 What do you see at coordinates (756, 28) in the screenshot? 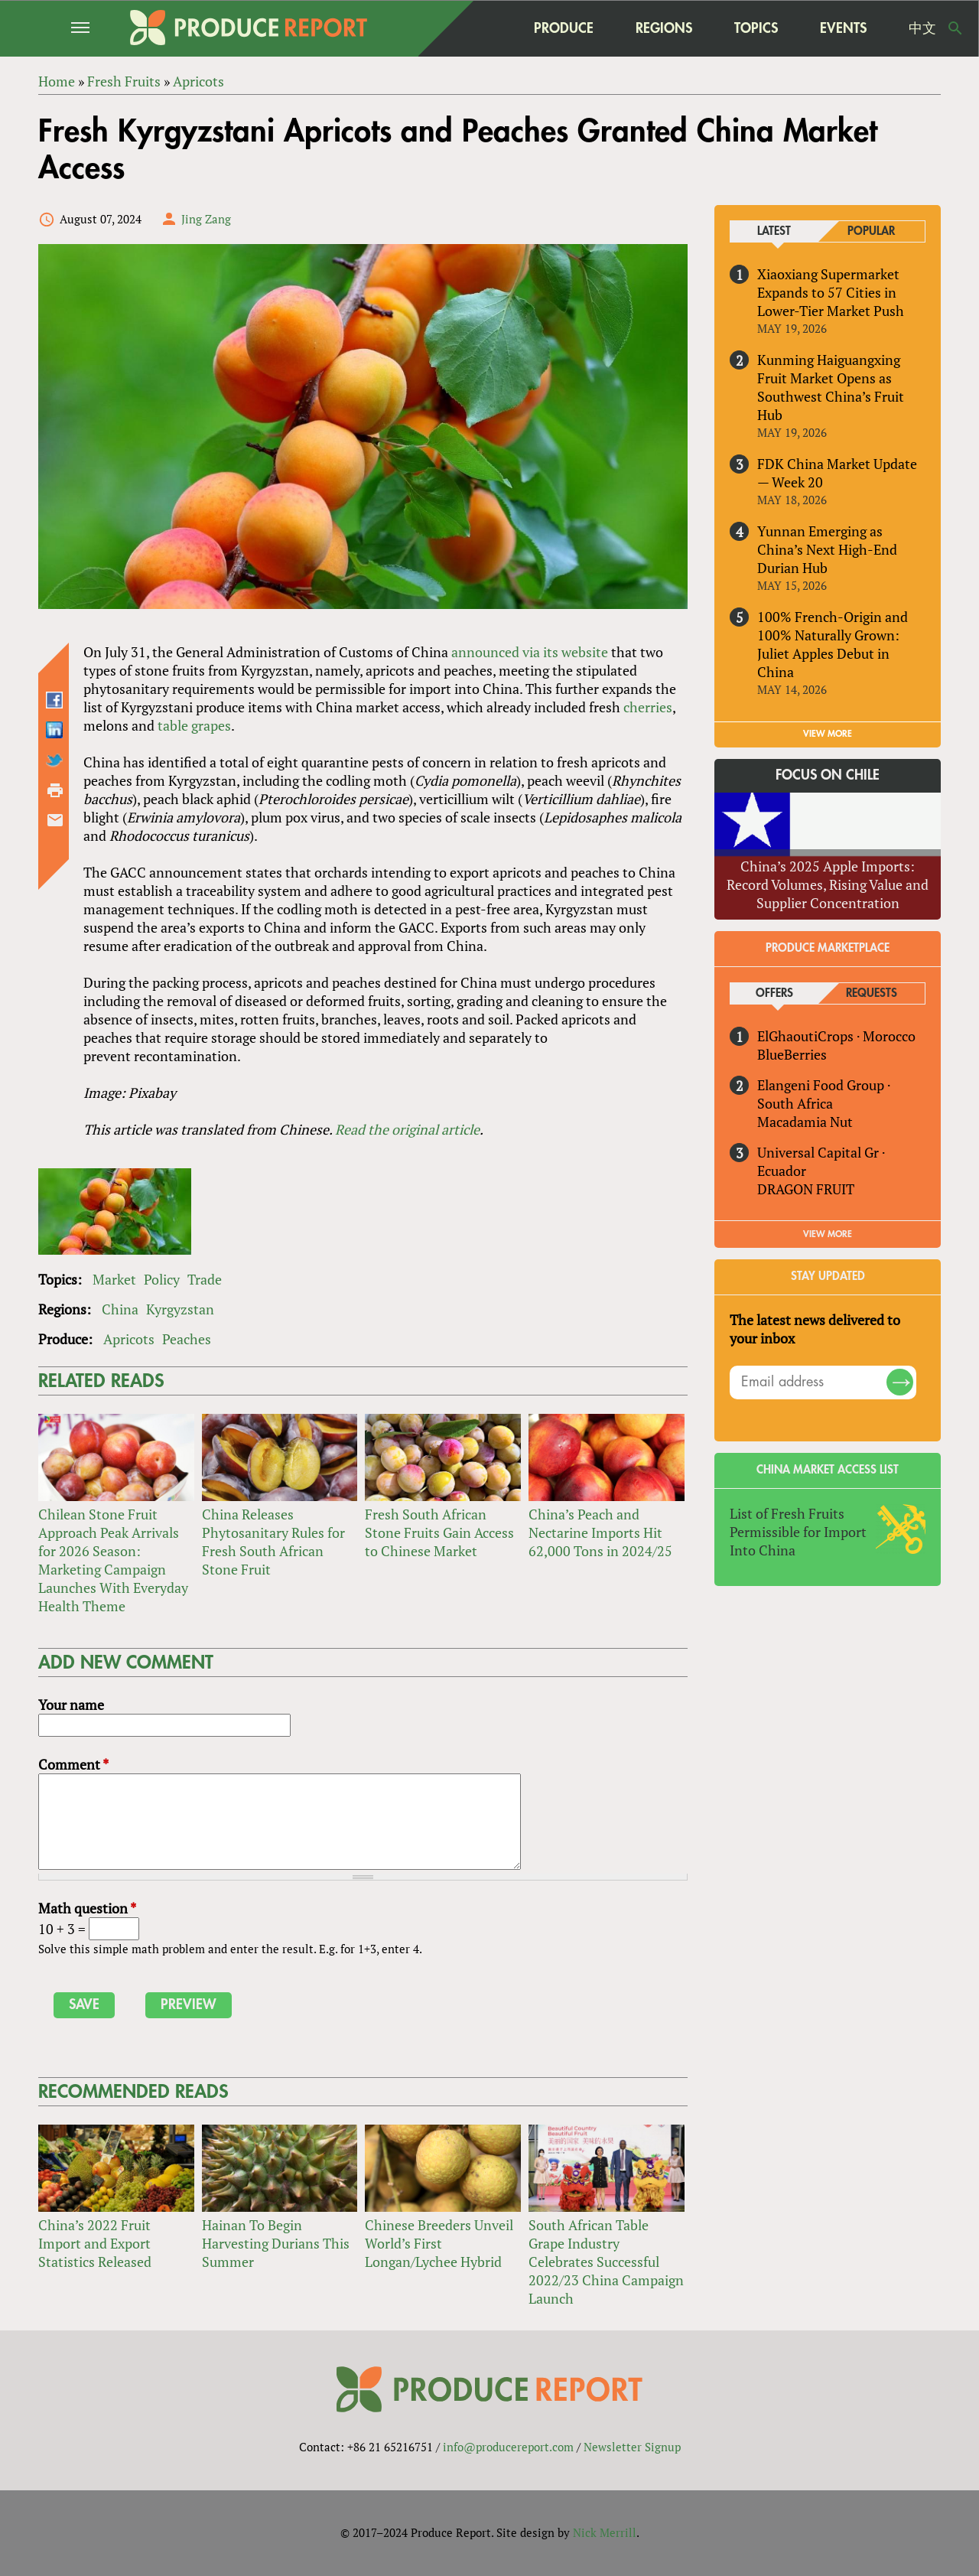
I see `Topics` at bounding box center [756, 28].